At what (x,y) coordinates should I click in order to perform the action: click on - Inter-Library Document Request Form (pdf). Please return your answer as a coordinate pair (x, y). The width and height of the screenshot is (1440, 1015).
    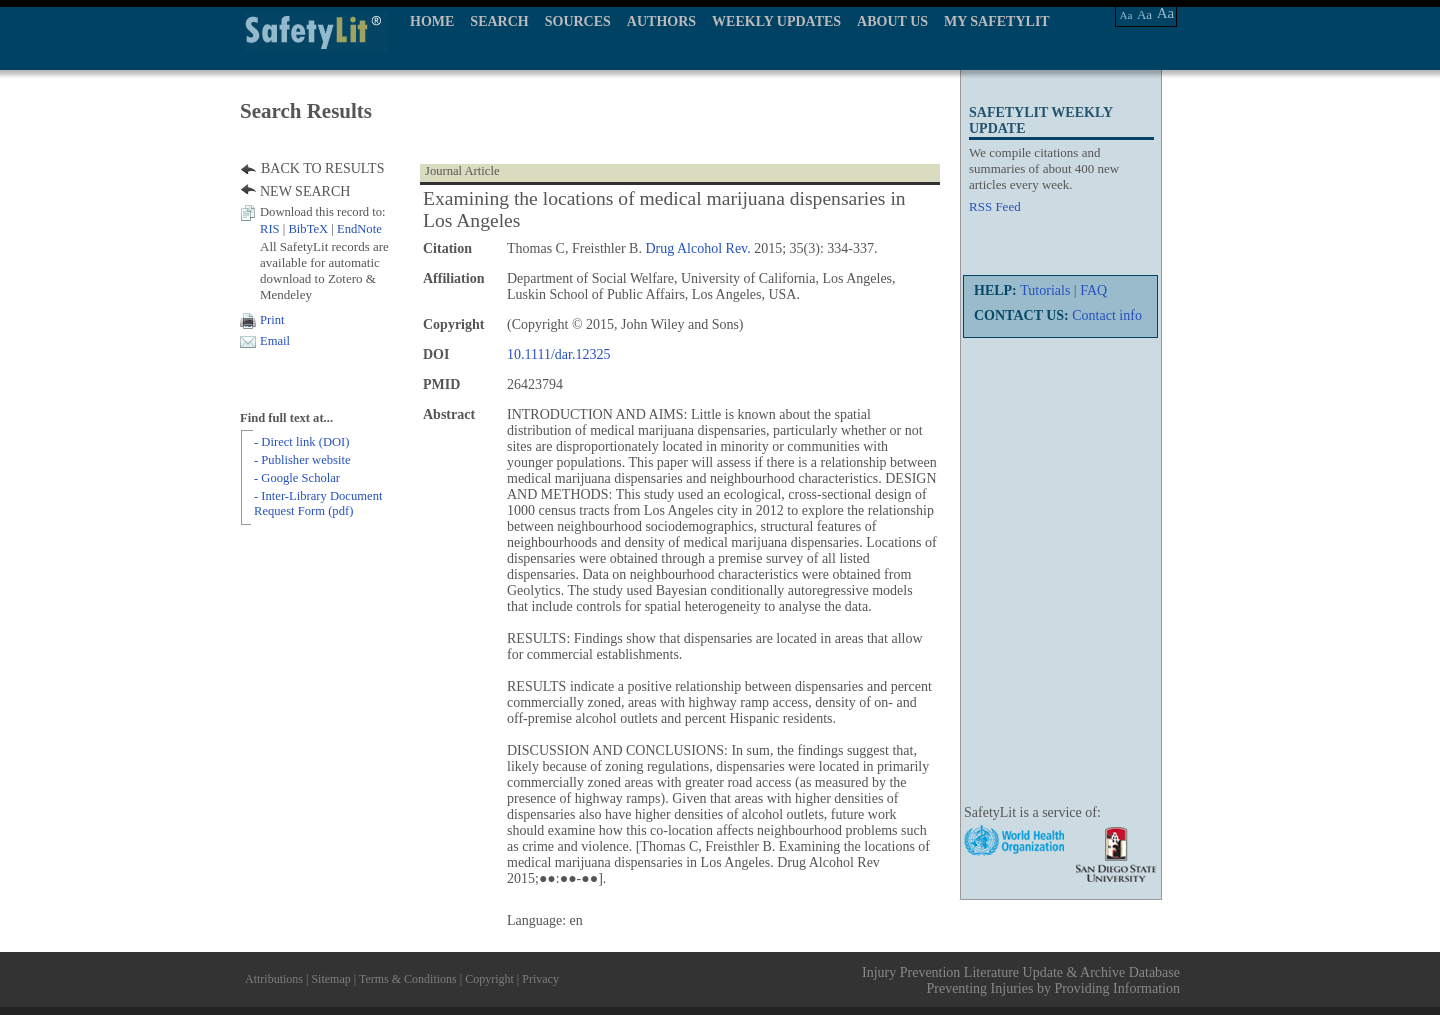
    Looking at the image, I should click on (318, 503).